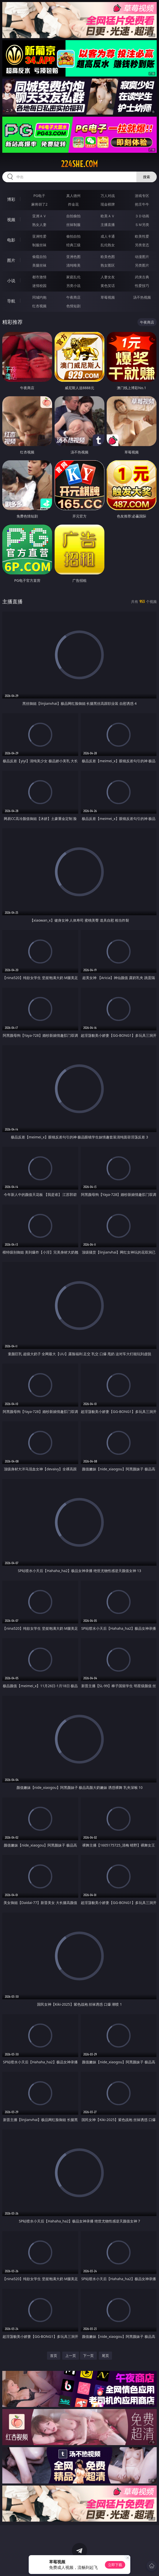 The image size is (159, 2576). Describe the element at coordinates (79, 164) in the screenshot. I see `224she.com` at that location.